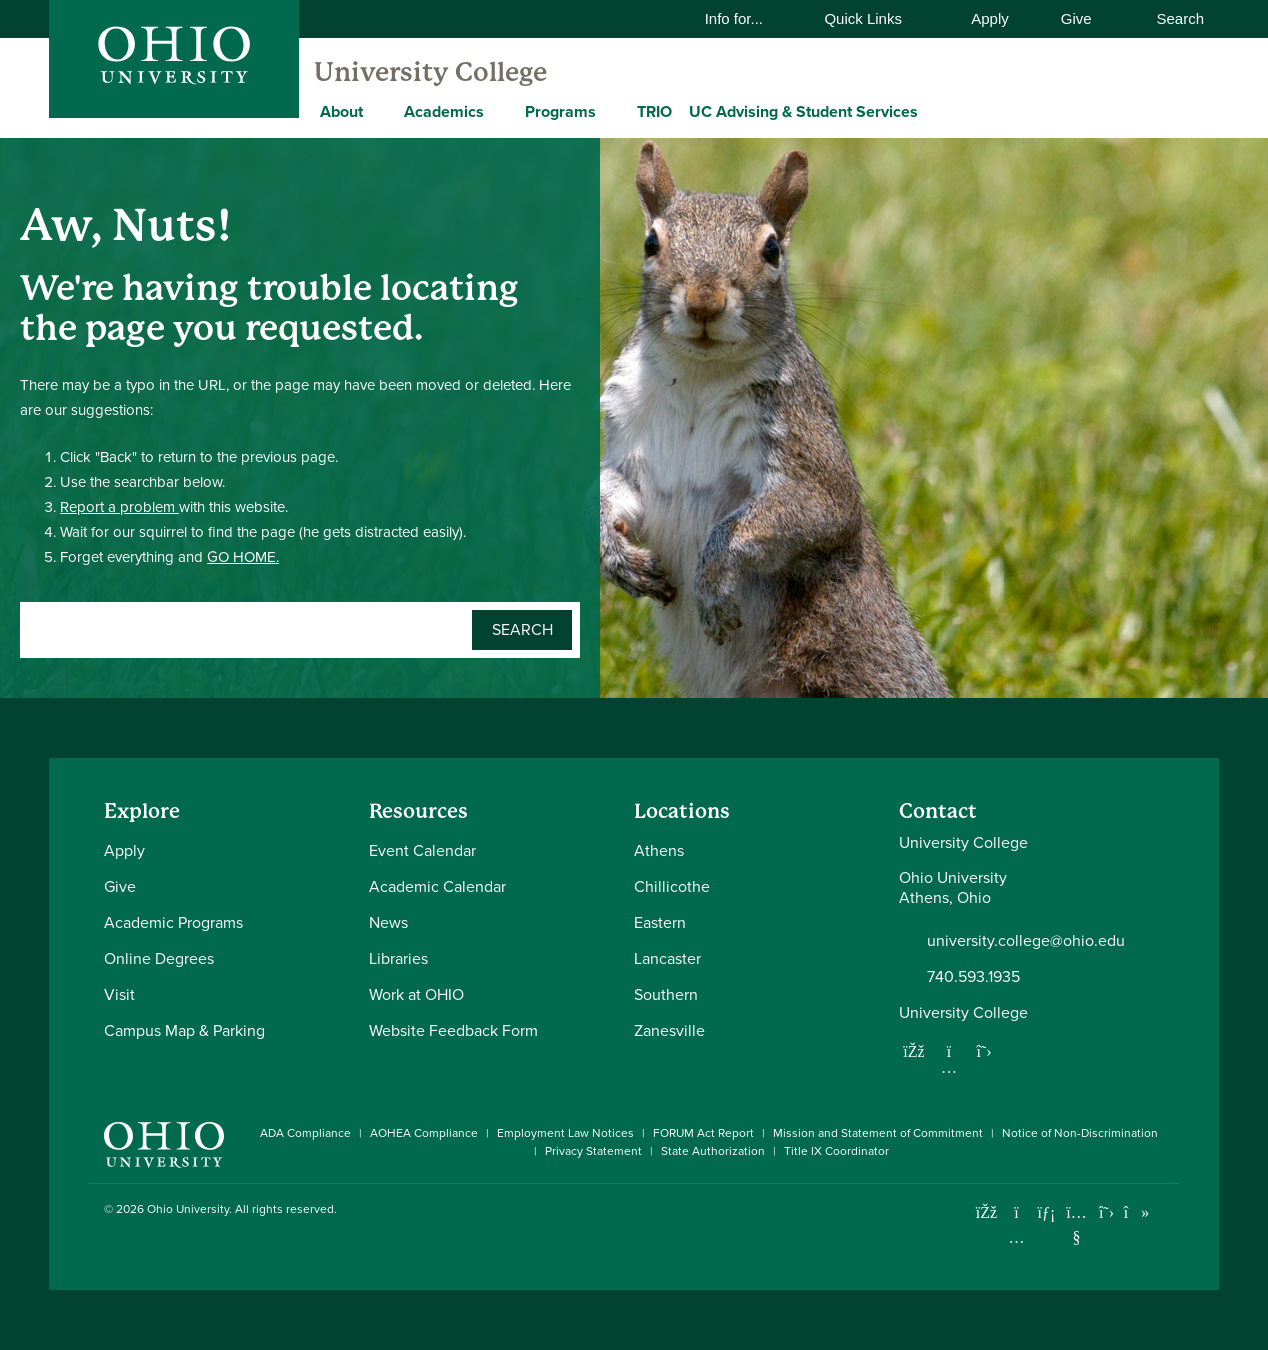 The image size is (1268, 1350). What do you see at coordinates (990, 18) in the screenshot?
I see `Apply` at bounding box center [990, 18].